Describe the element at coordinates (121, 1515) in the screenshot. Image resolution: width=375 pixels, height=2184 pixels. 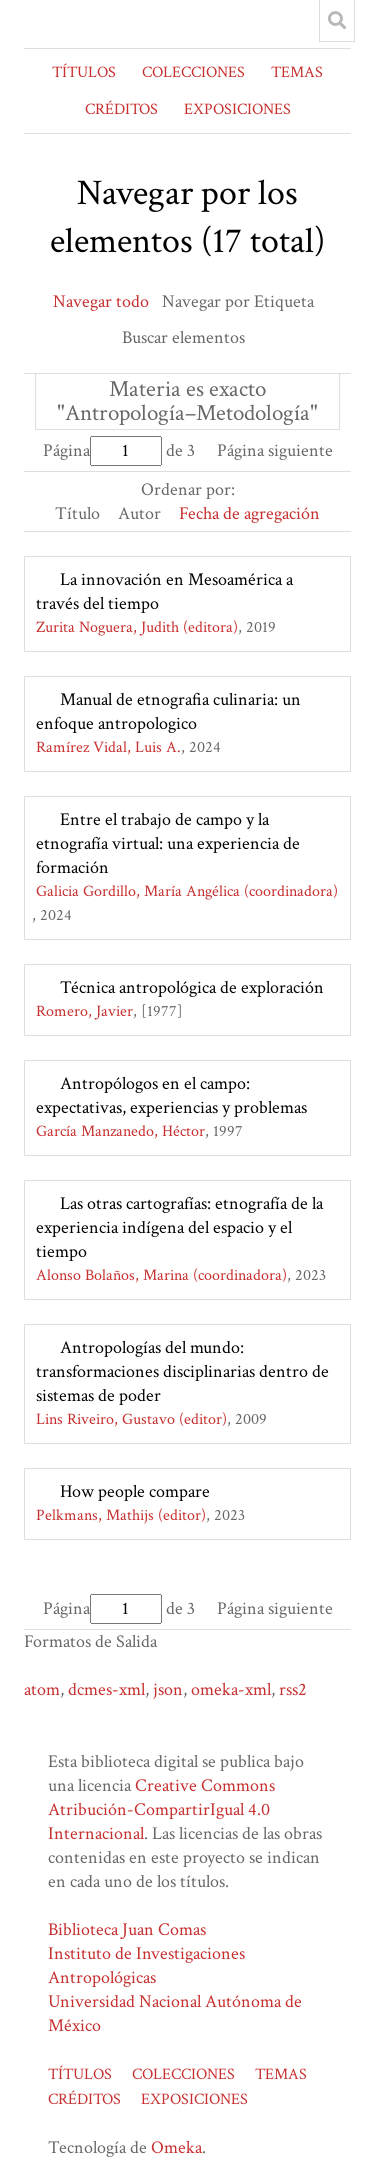
I see `Pelkmans, Mathijs (editor)` at that location.